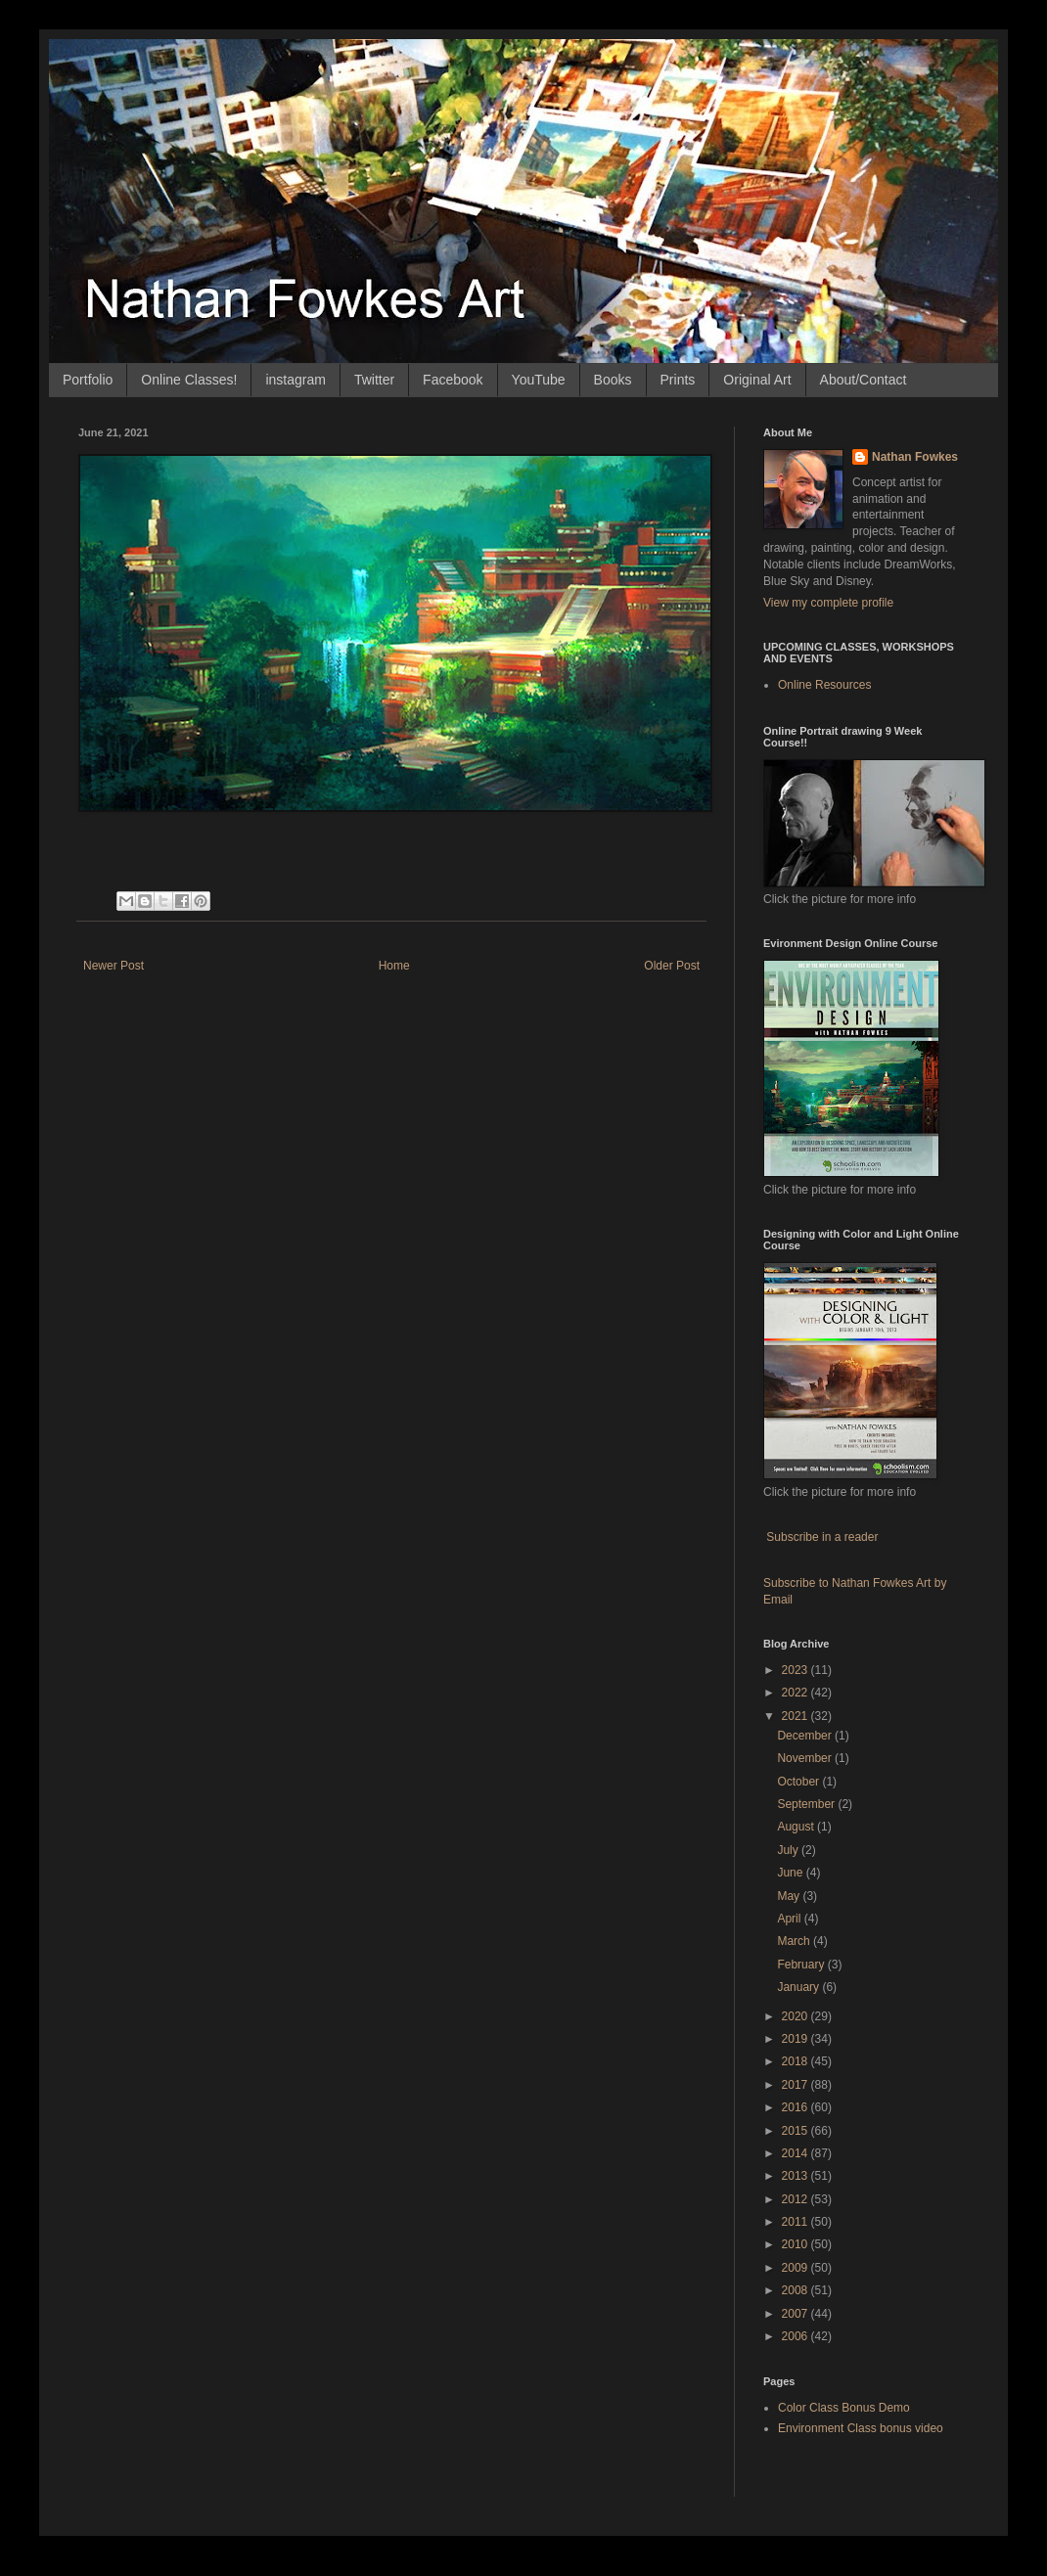 This screenshot has height=2576, width=1047. What do you see at coordinates (790, 1918) in the screenshot?
I see `April` at bounding box center [790, 1918].